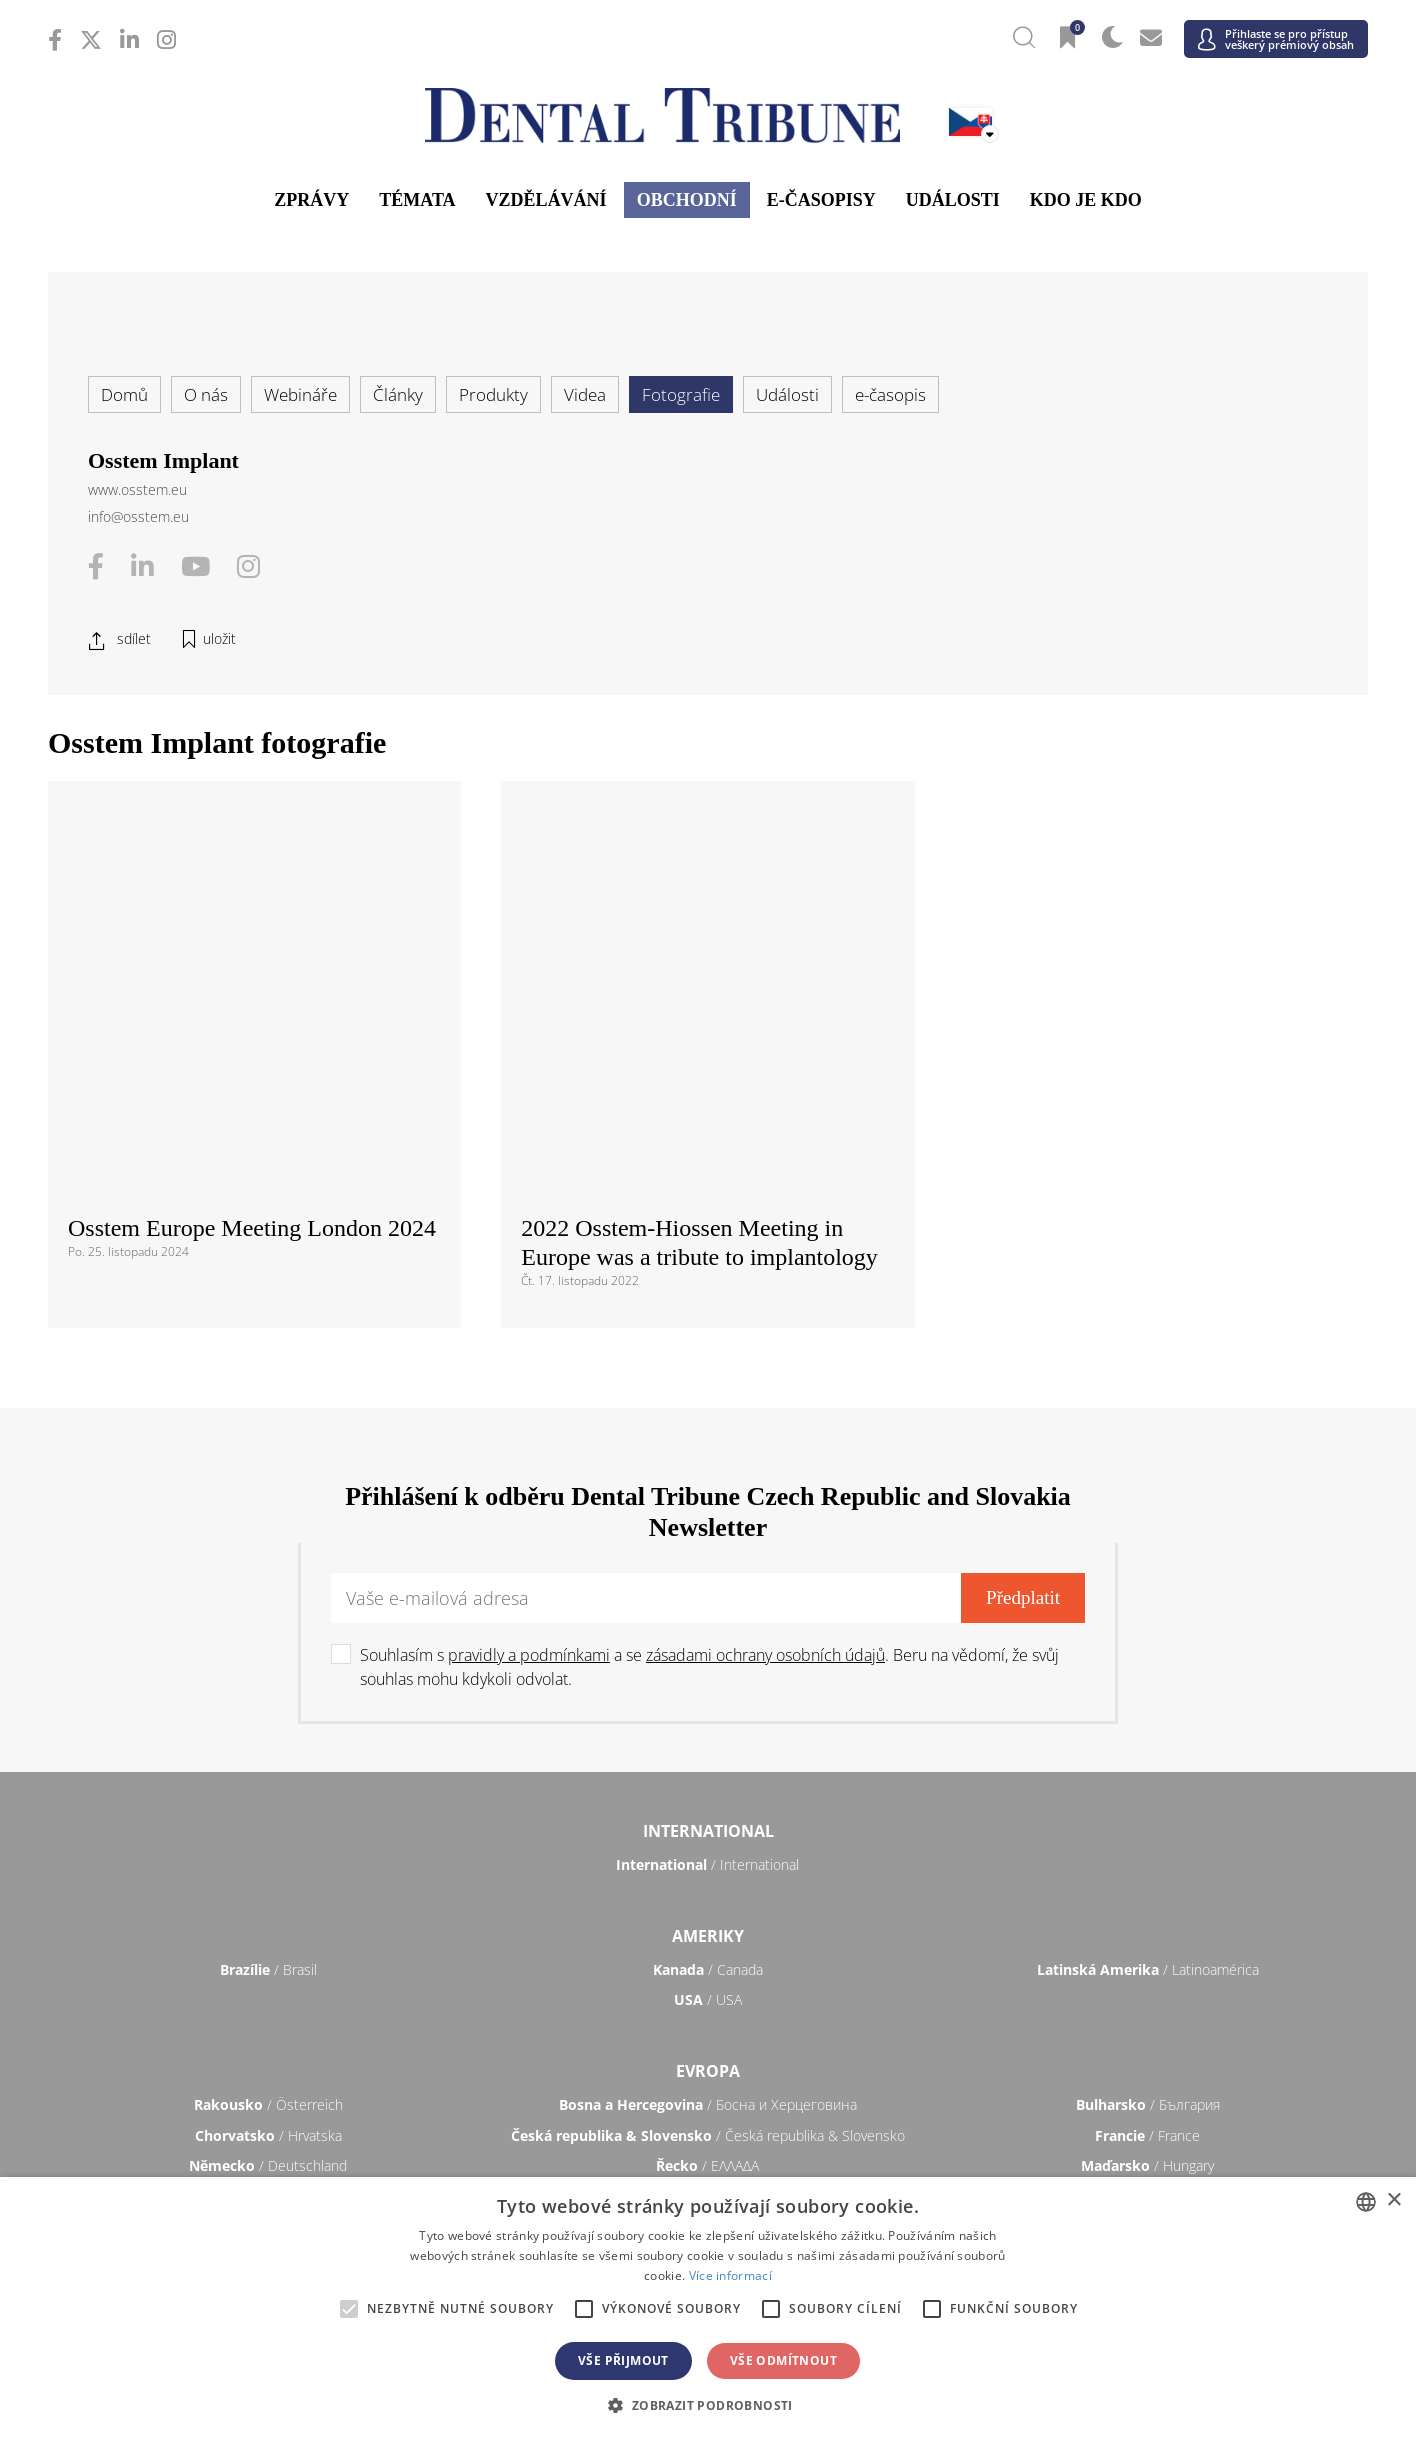 The image size is (1416, 2439). I want to click on Souhlasím s a se . Beru na vědomí, že svůj souhlas mohu kdykoli odvolat., so click(709, 1312).